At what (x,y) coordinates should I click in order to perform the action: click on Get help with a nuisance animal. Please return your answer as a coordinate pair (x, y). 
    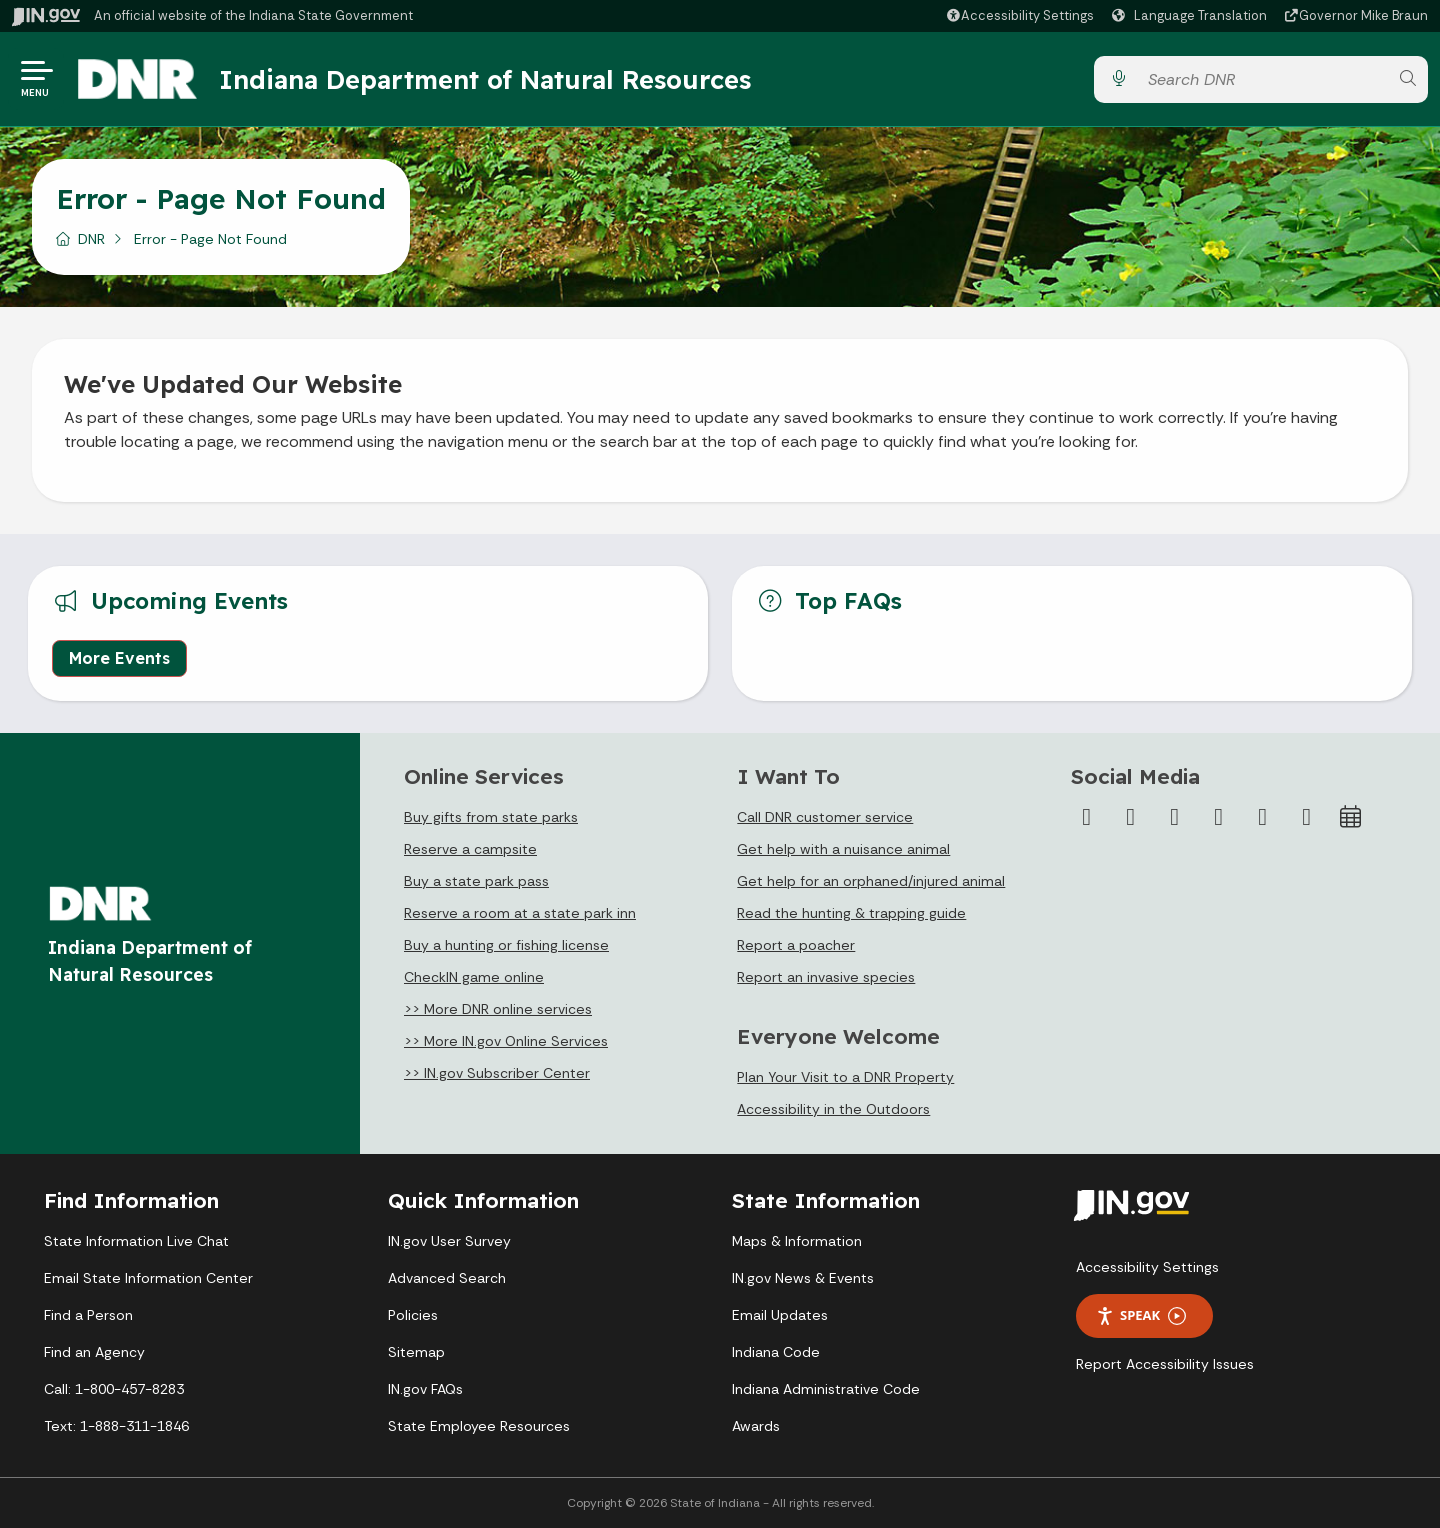
    Looking at the image, I should click on (843, 849).